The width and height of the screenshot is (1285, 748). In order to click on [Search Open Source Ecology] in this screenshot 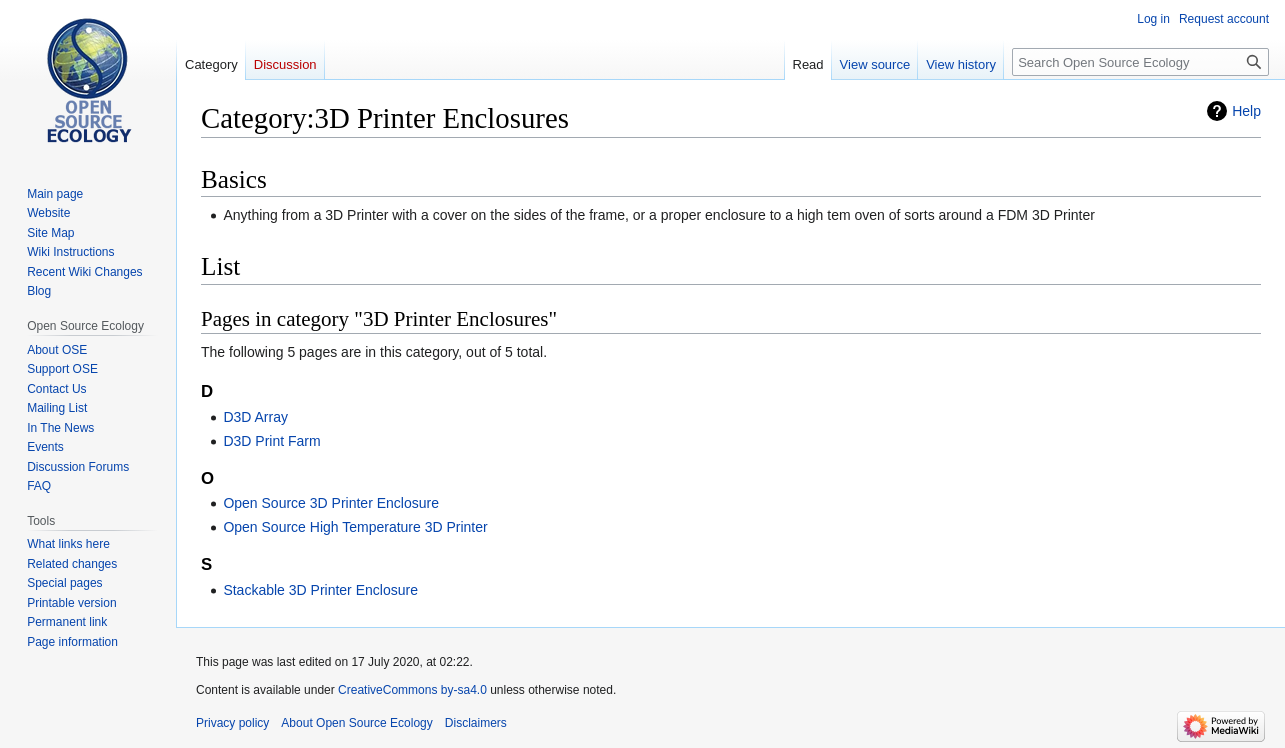, I will do `click(1140, 62)`.